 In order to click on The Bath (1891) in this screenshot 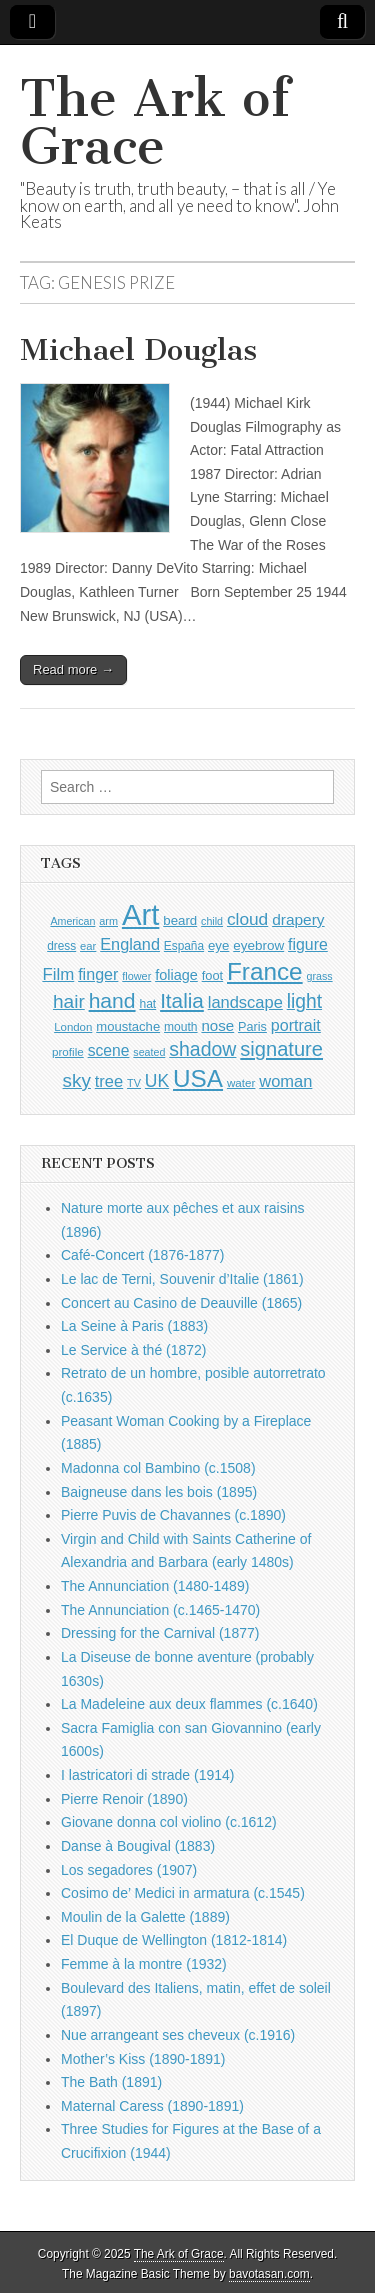, I will do `click(111, 2082)`.